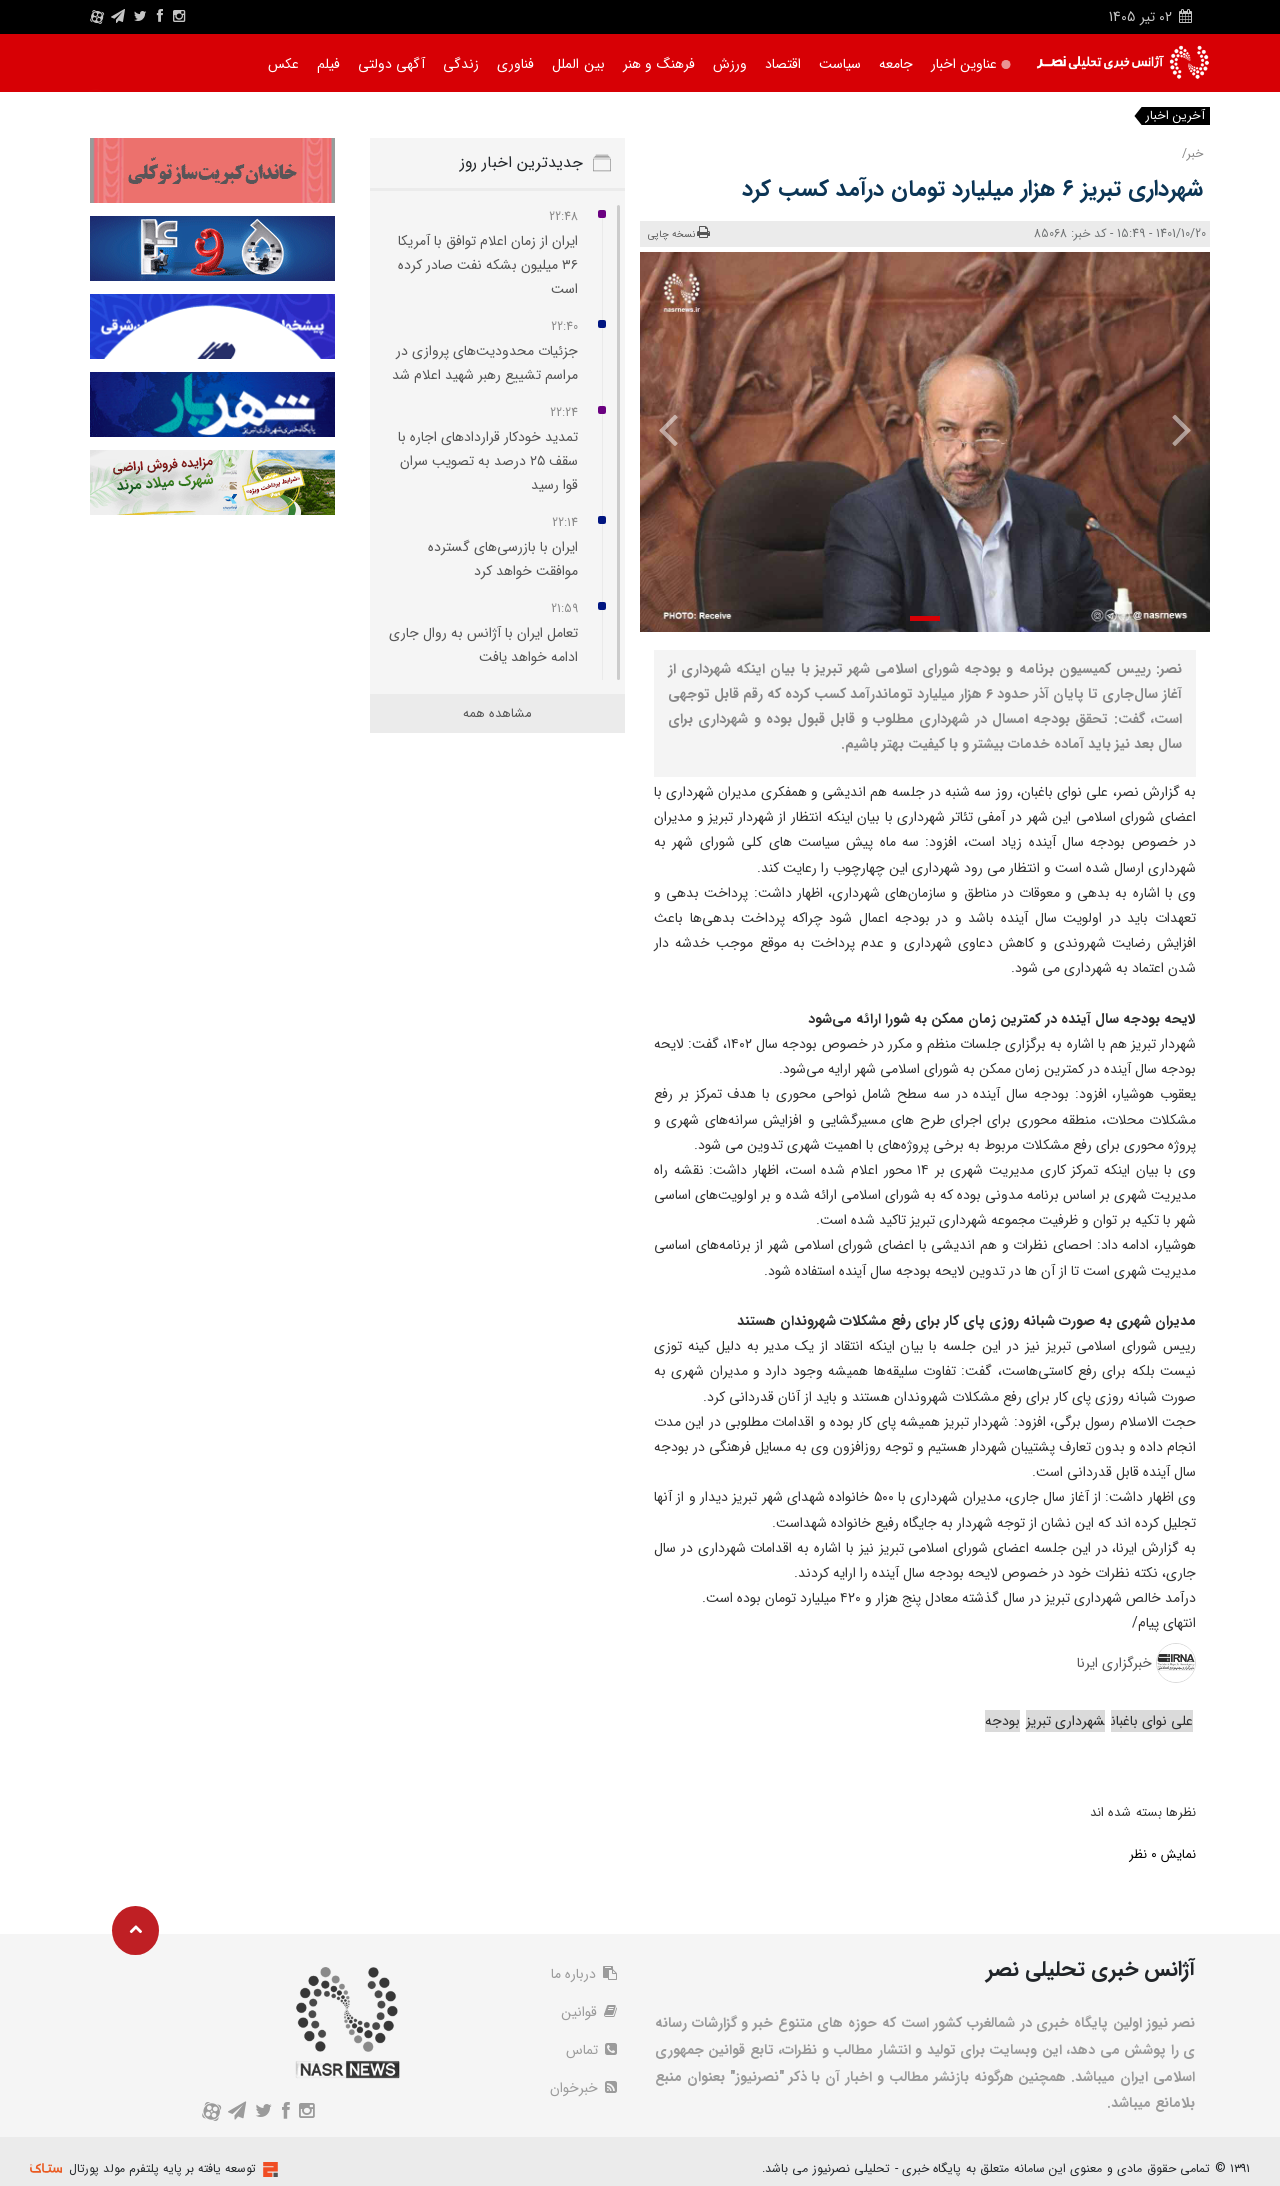 The image size is (1280, 2186). I want to click on توسعه یافته بر پایه پلتفرم مولد پورتال, so click(162, 2168).